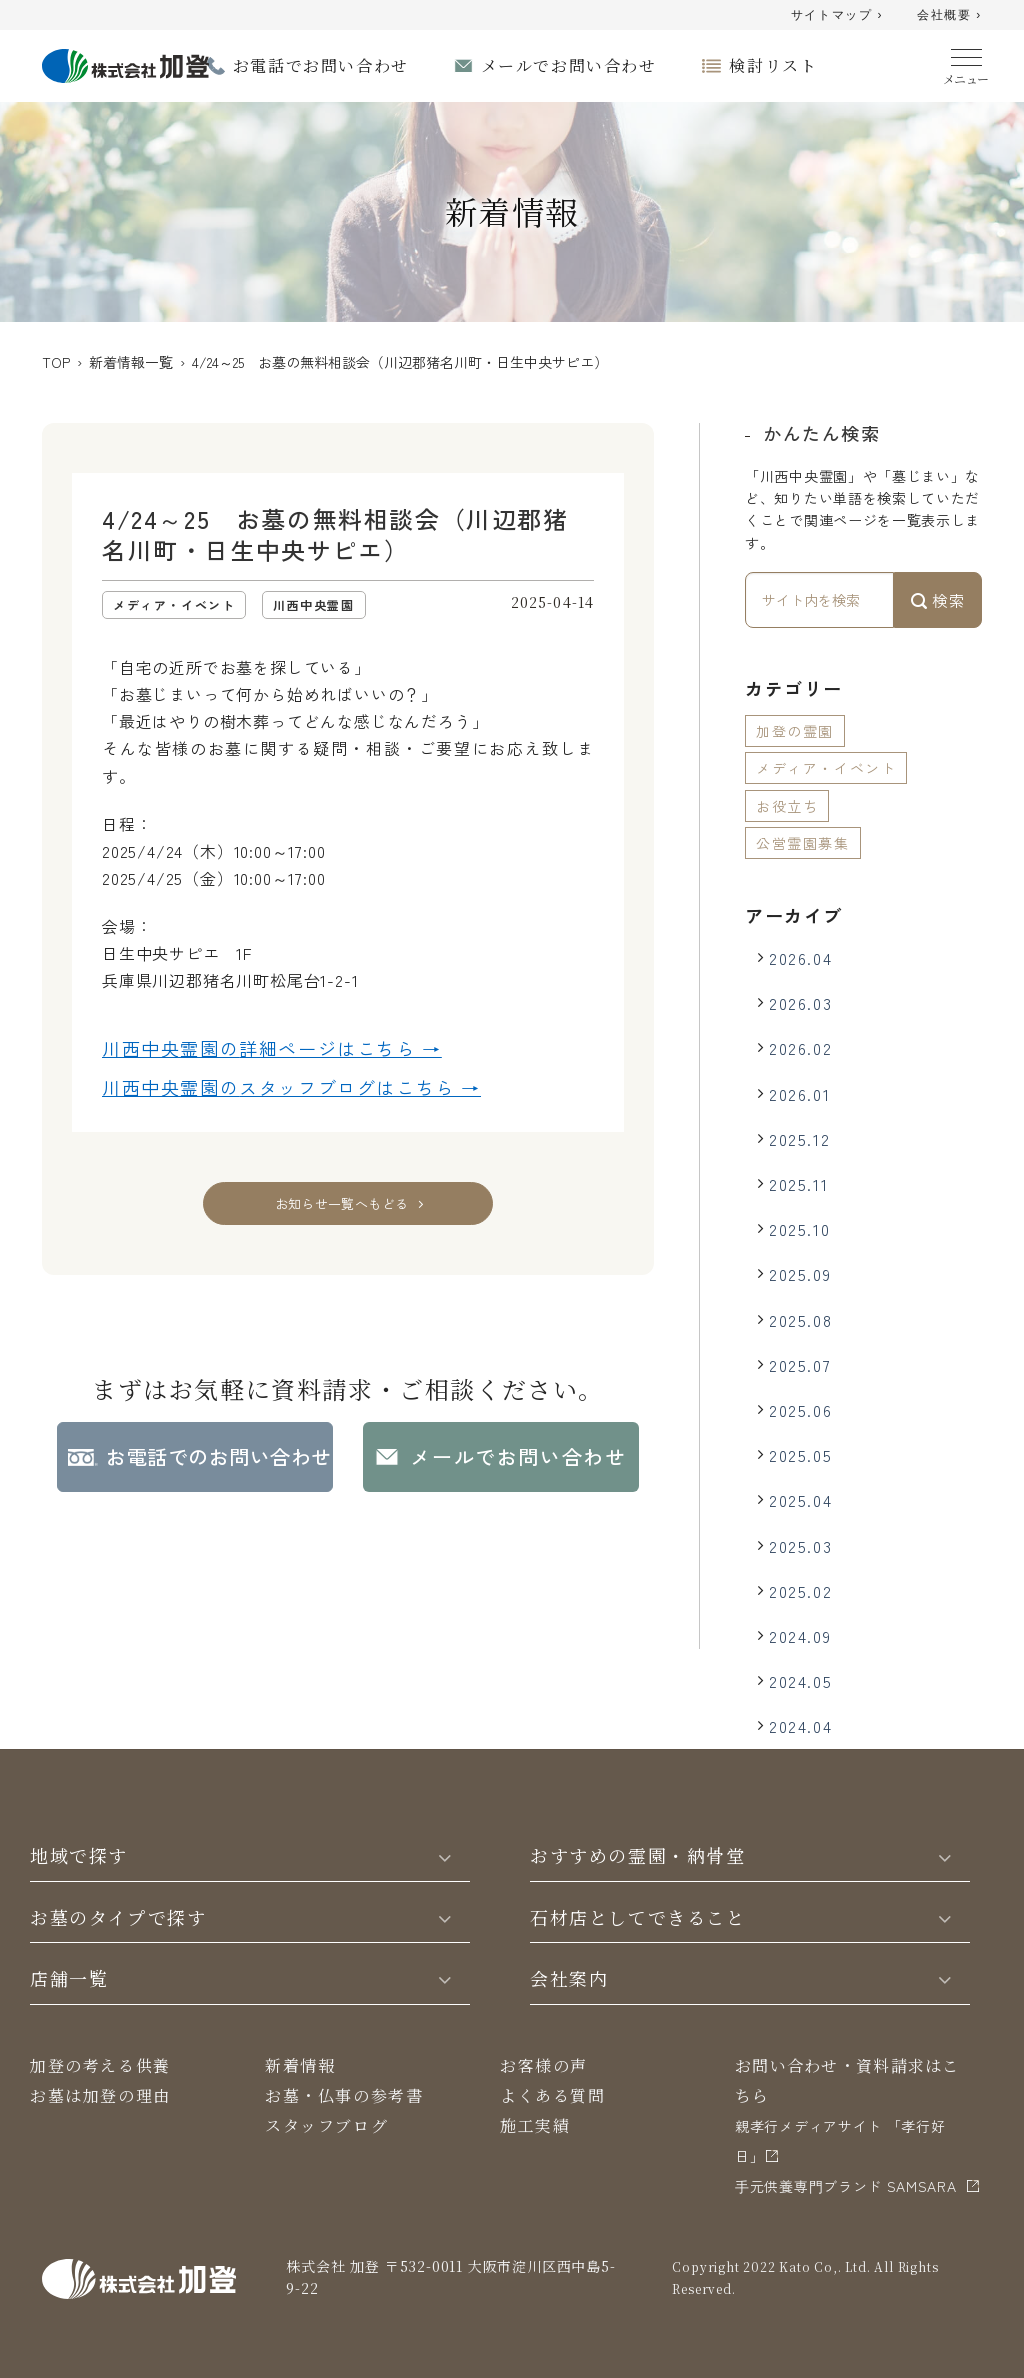  I want to click on 2026.04, so click(800, 958).